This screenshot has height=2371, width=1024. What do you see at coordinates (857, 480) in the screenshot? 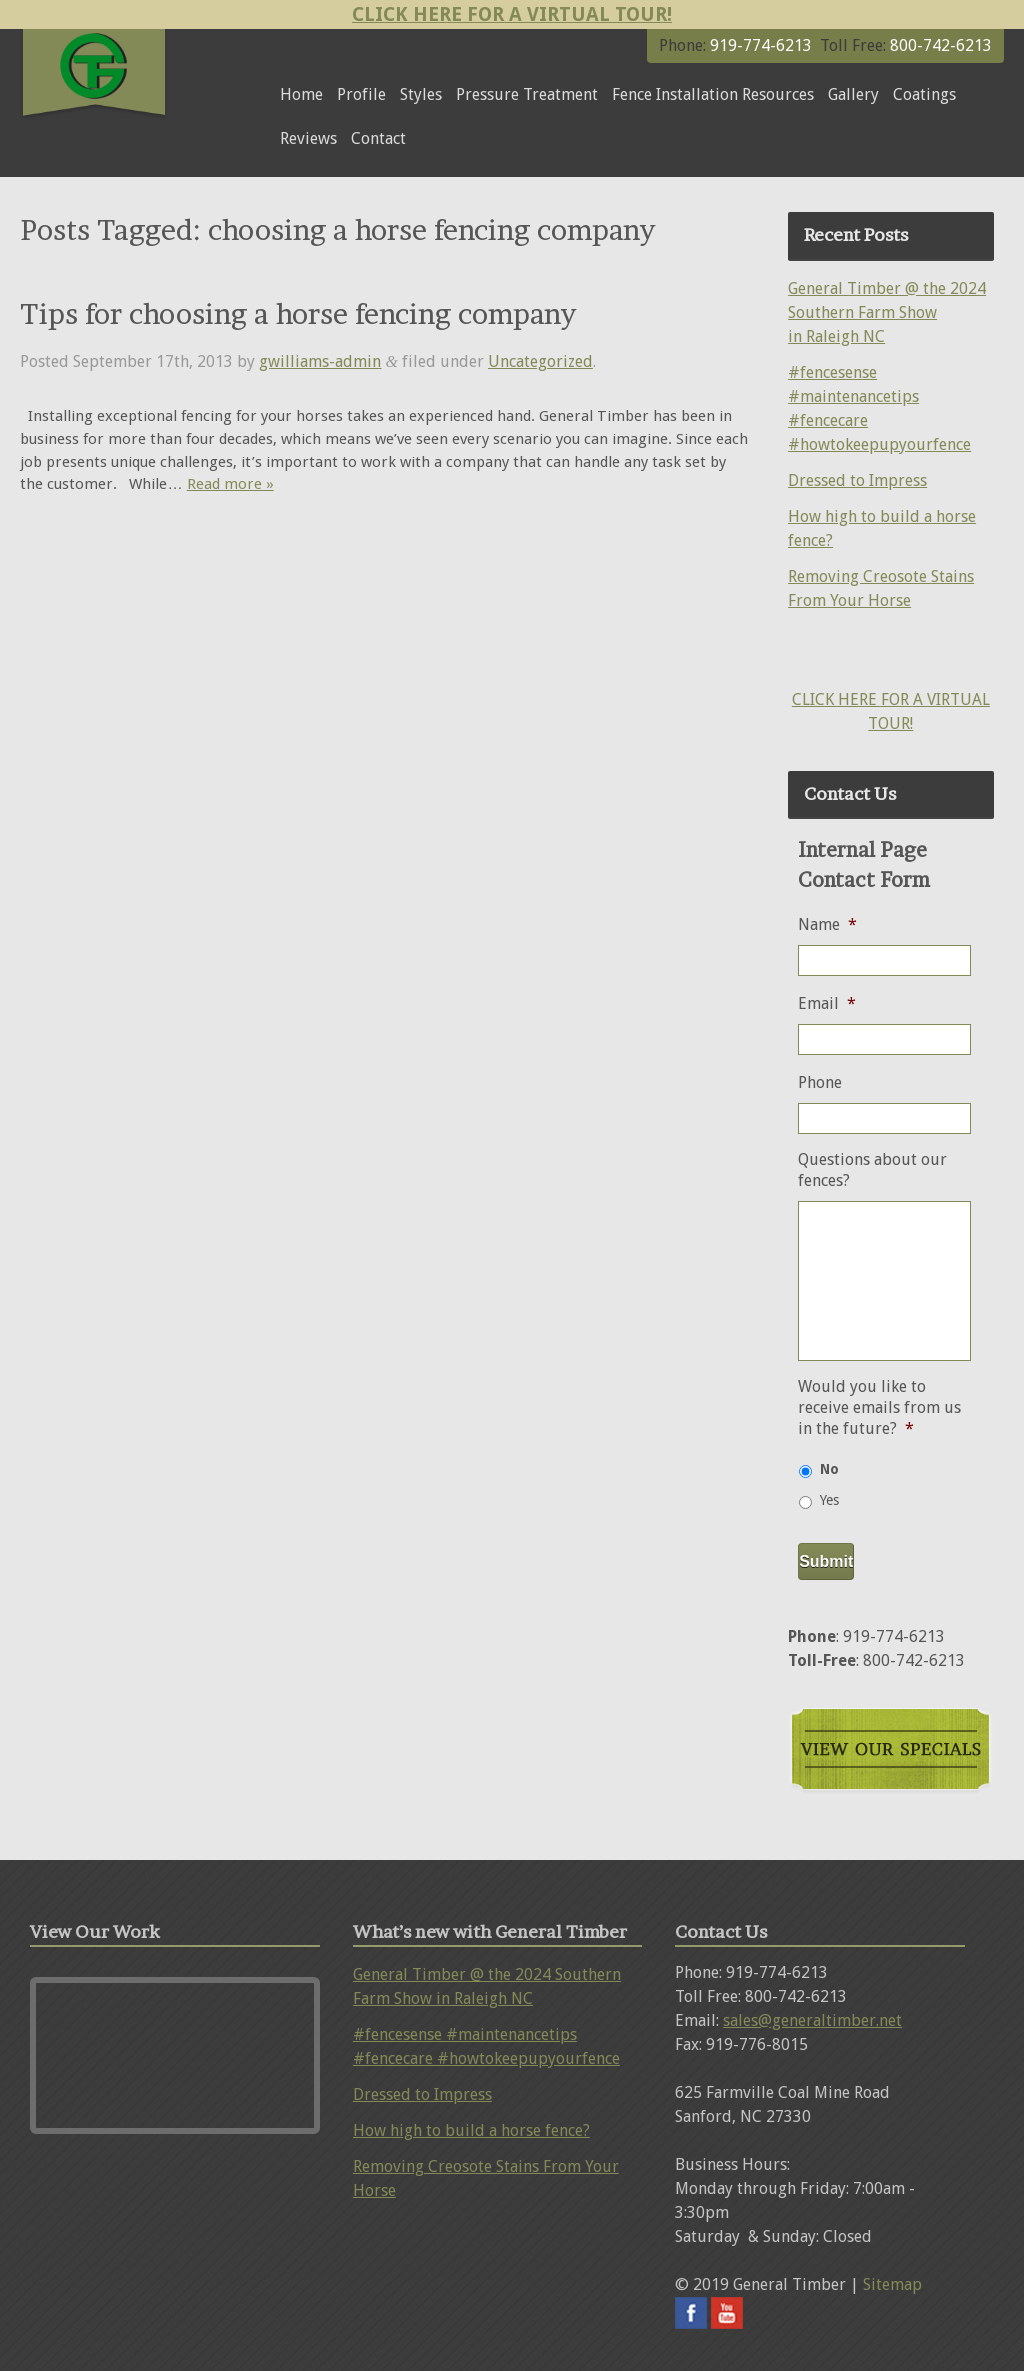
I see `Dressed to Impress` at bounding box center [857, 480].